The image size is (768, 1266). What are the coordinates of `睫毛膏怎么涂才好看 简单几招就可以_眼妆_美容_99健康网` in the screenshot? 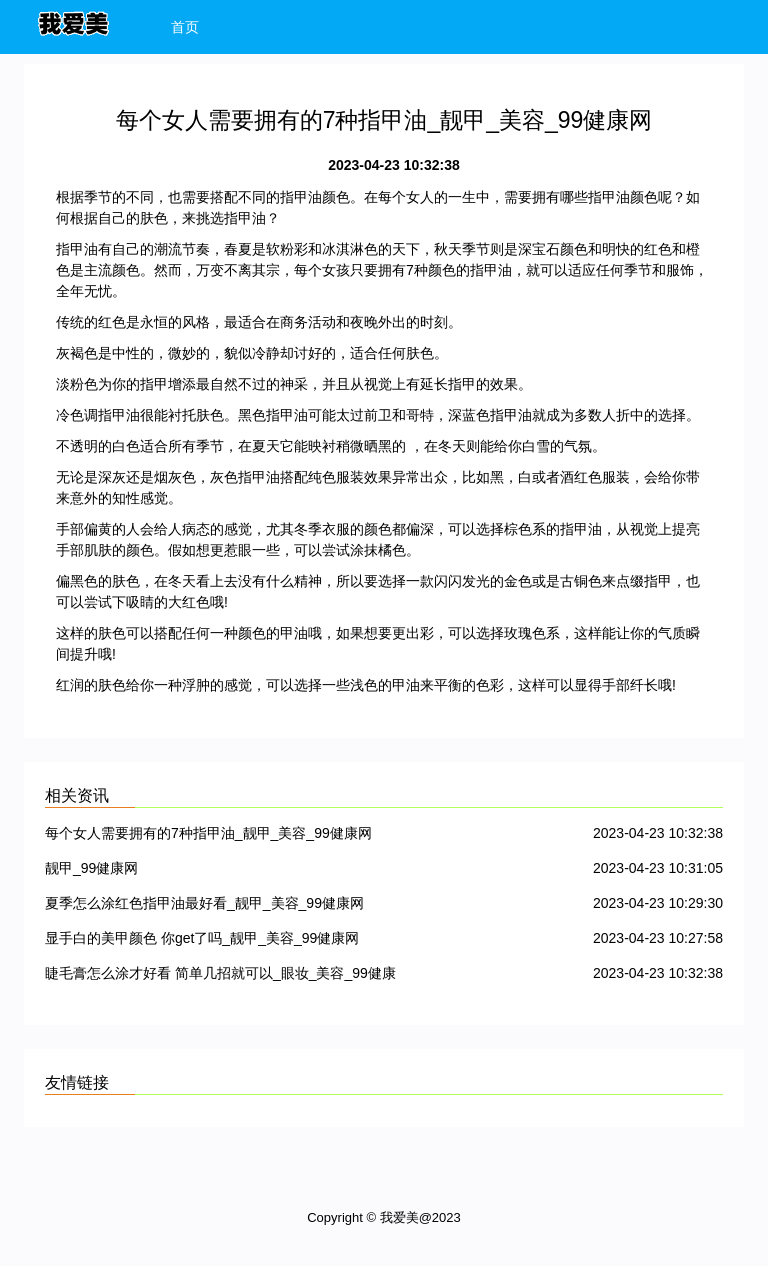 It's located at (220, 976).